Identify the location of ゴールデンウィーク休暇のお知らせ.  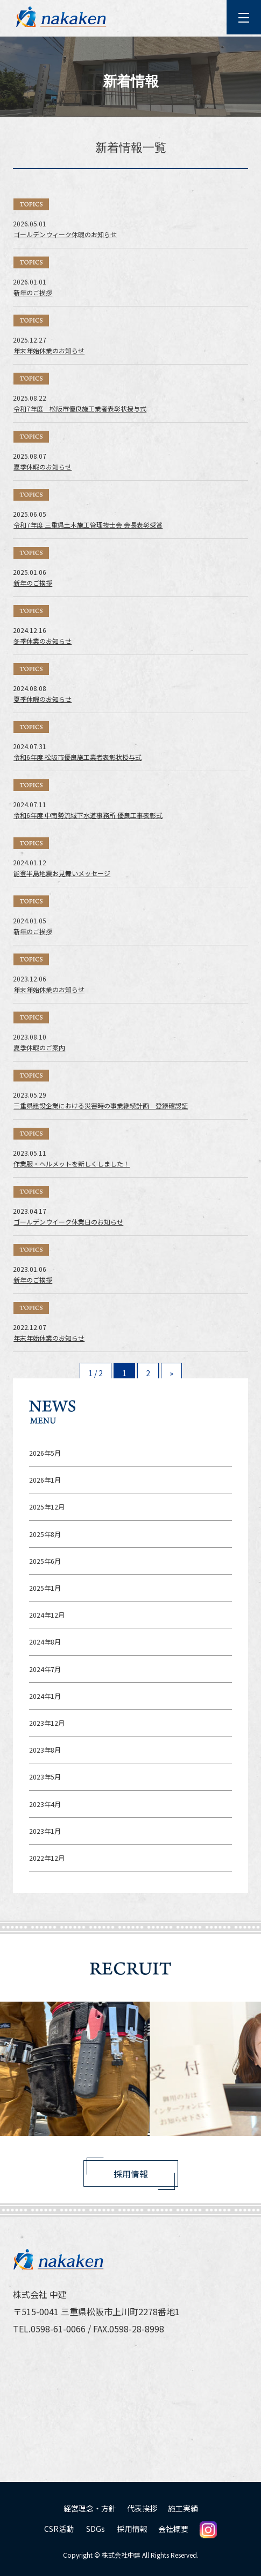
(65, 234).